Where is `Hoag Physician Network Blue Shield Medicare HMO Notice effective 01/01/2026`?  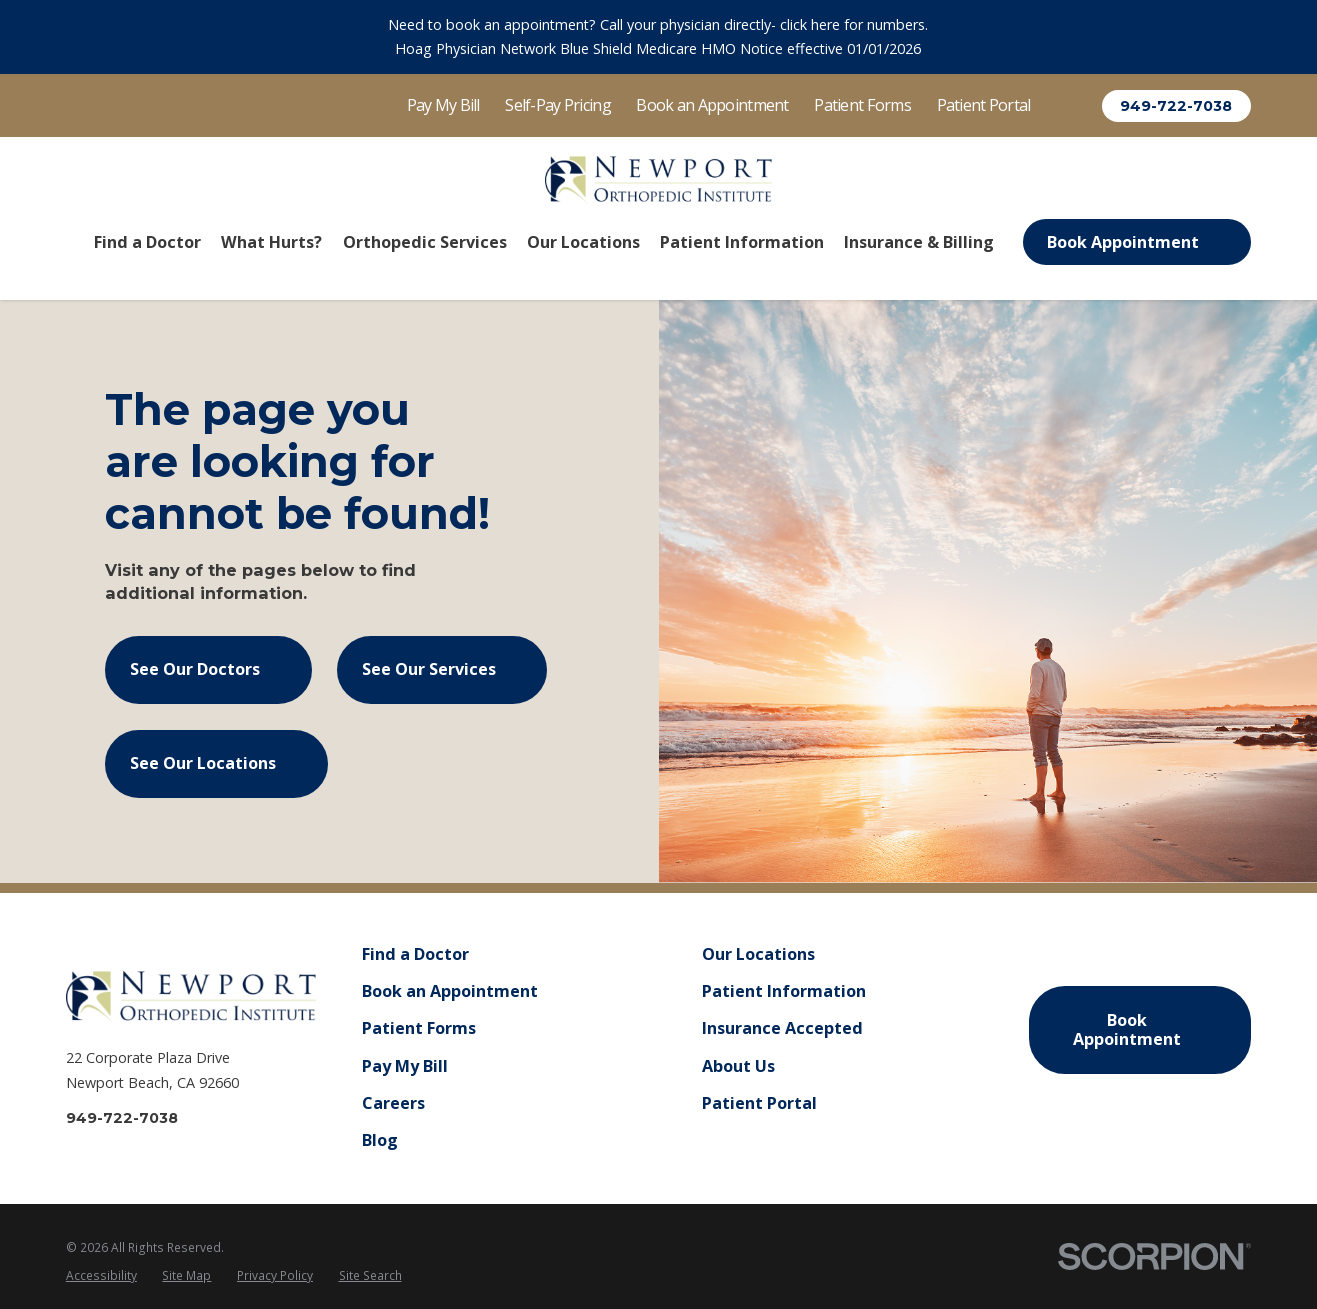 Hoag Physician Network Blue Shield Medicare HMO Notice effective 01/01/2026 is located at coordinates (658, 48).